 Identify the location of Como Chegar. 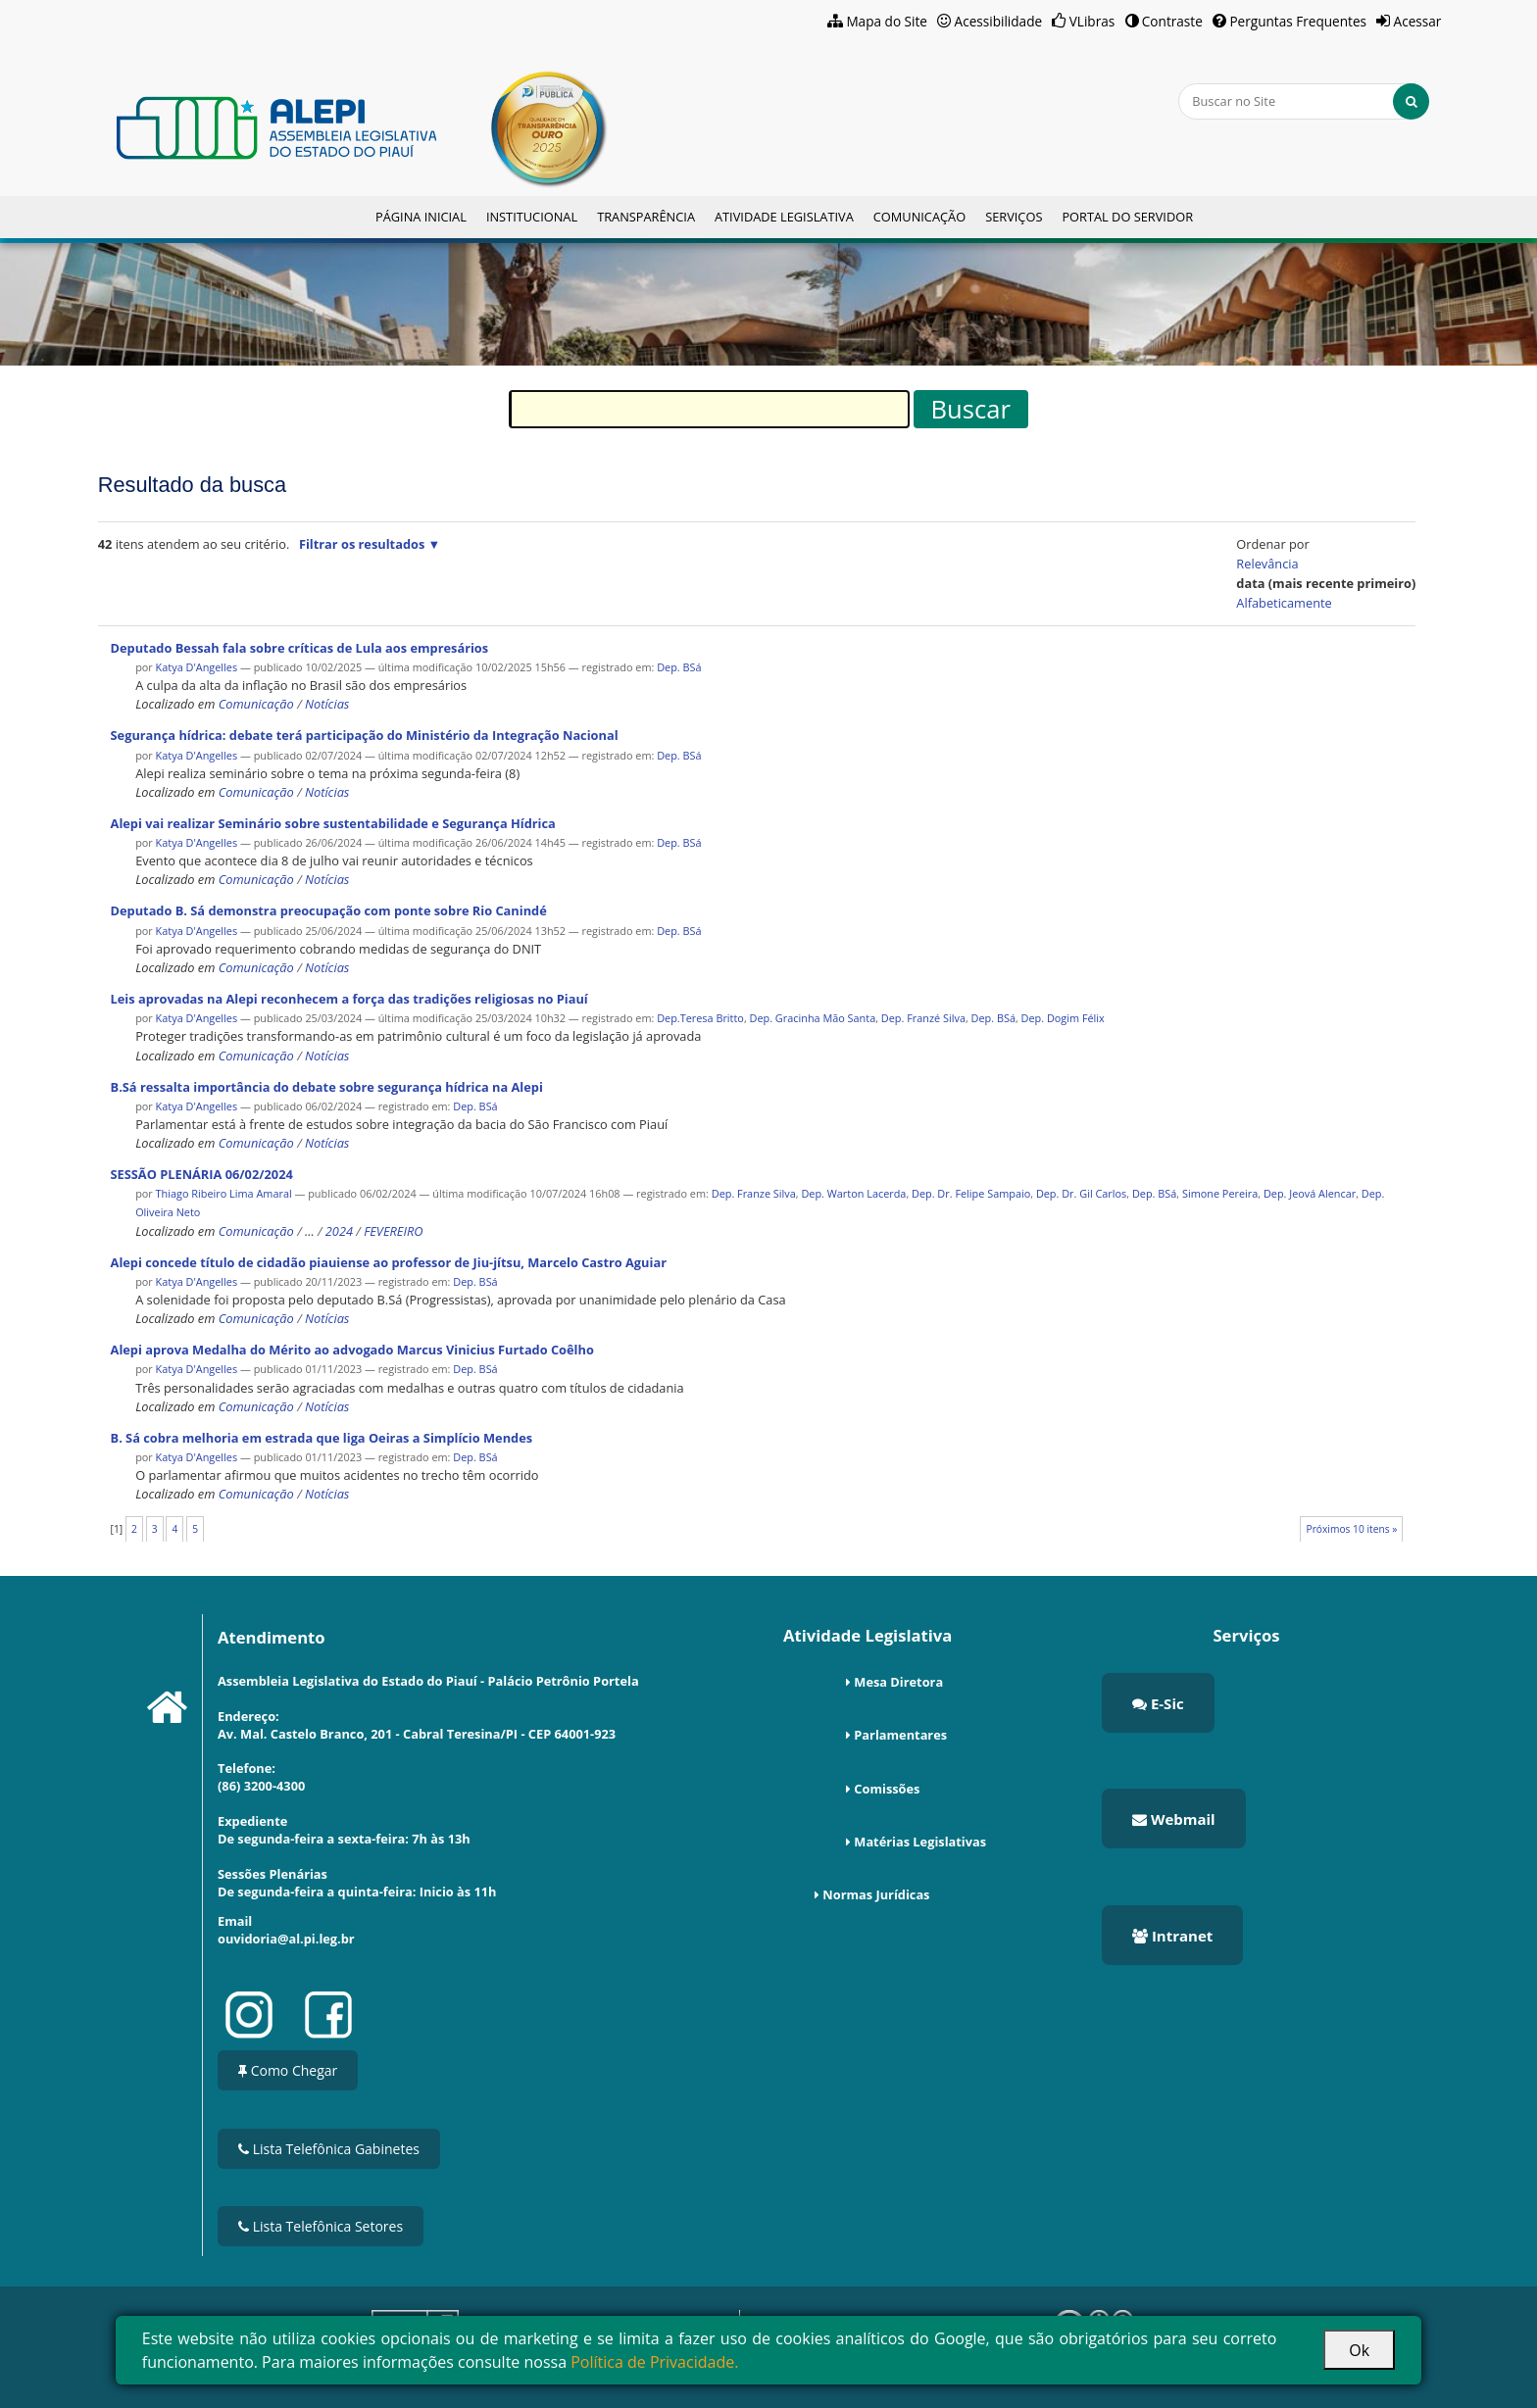
(287, 2070).